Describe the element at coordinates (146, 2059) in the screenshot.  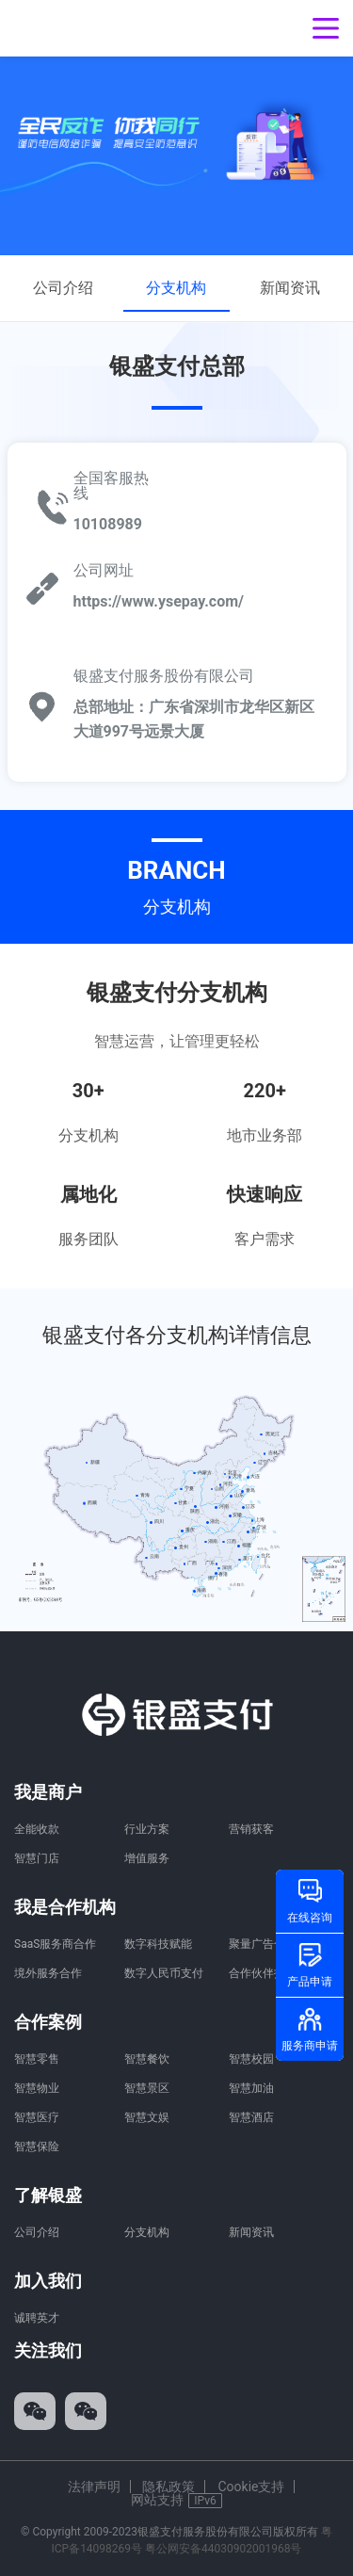
I see `智慧餐饮` at that location.